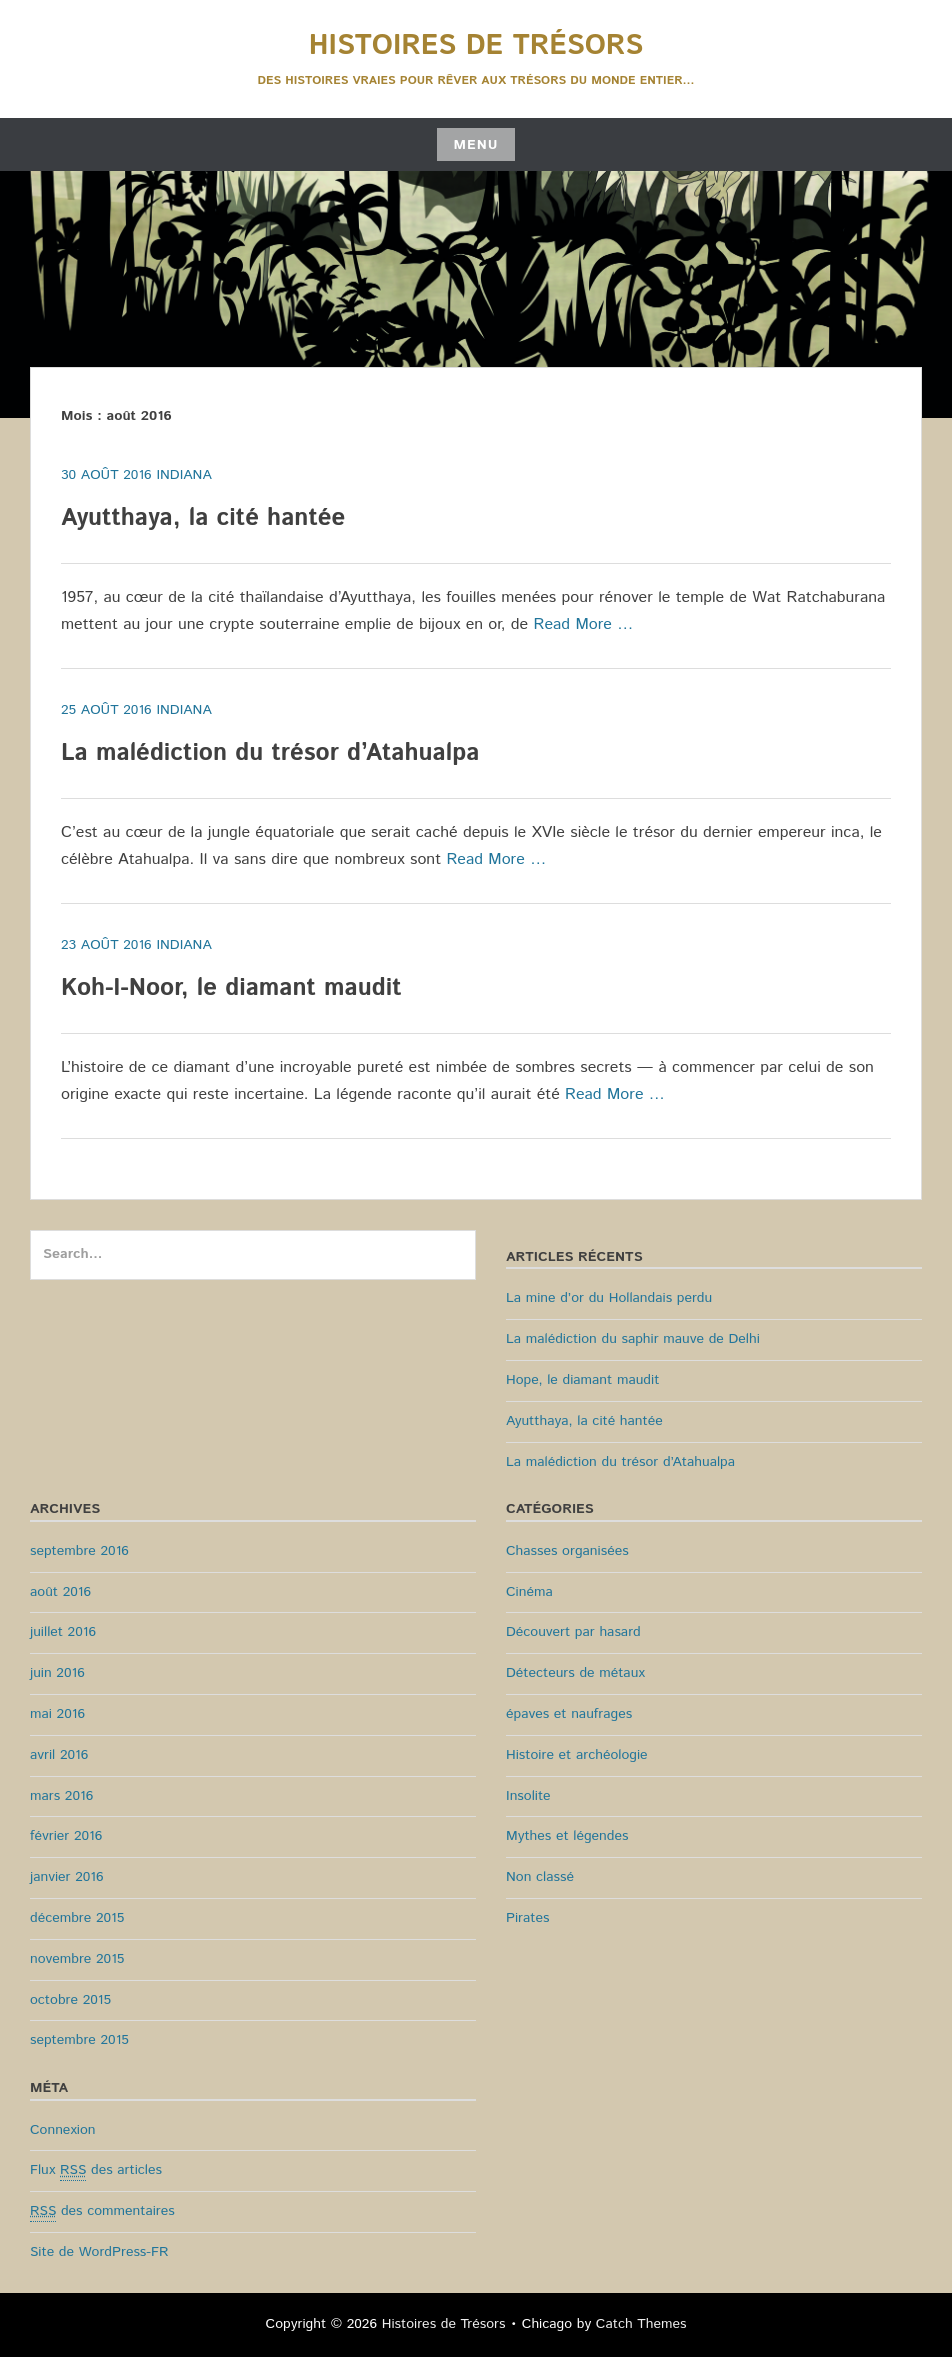 The width and height of the screenshot is (952, 2357). What do you see at coordinates (567, 1551) in the screenshot?
I see `Chasses organisées` at bounding box center [567, 1551].